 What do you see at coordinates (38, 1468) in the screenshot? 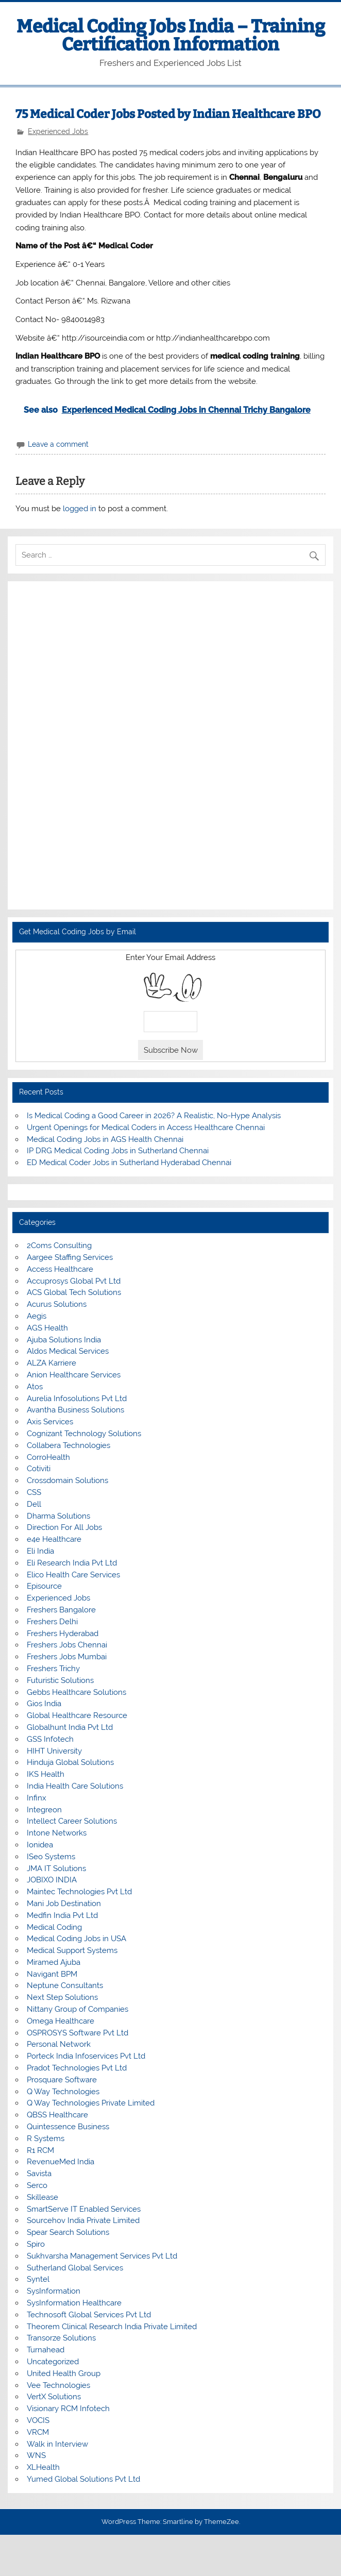
I see `Cotiviti` at bounding box center [38, 1468].